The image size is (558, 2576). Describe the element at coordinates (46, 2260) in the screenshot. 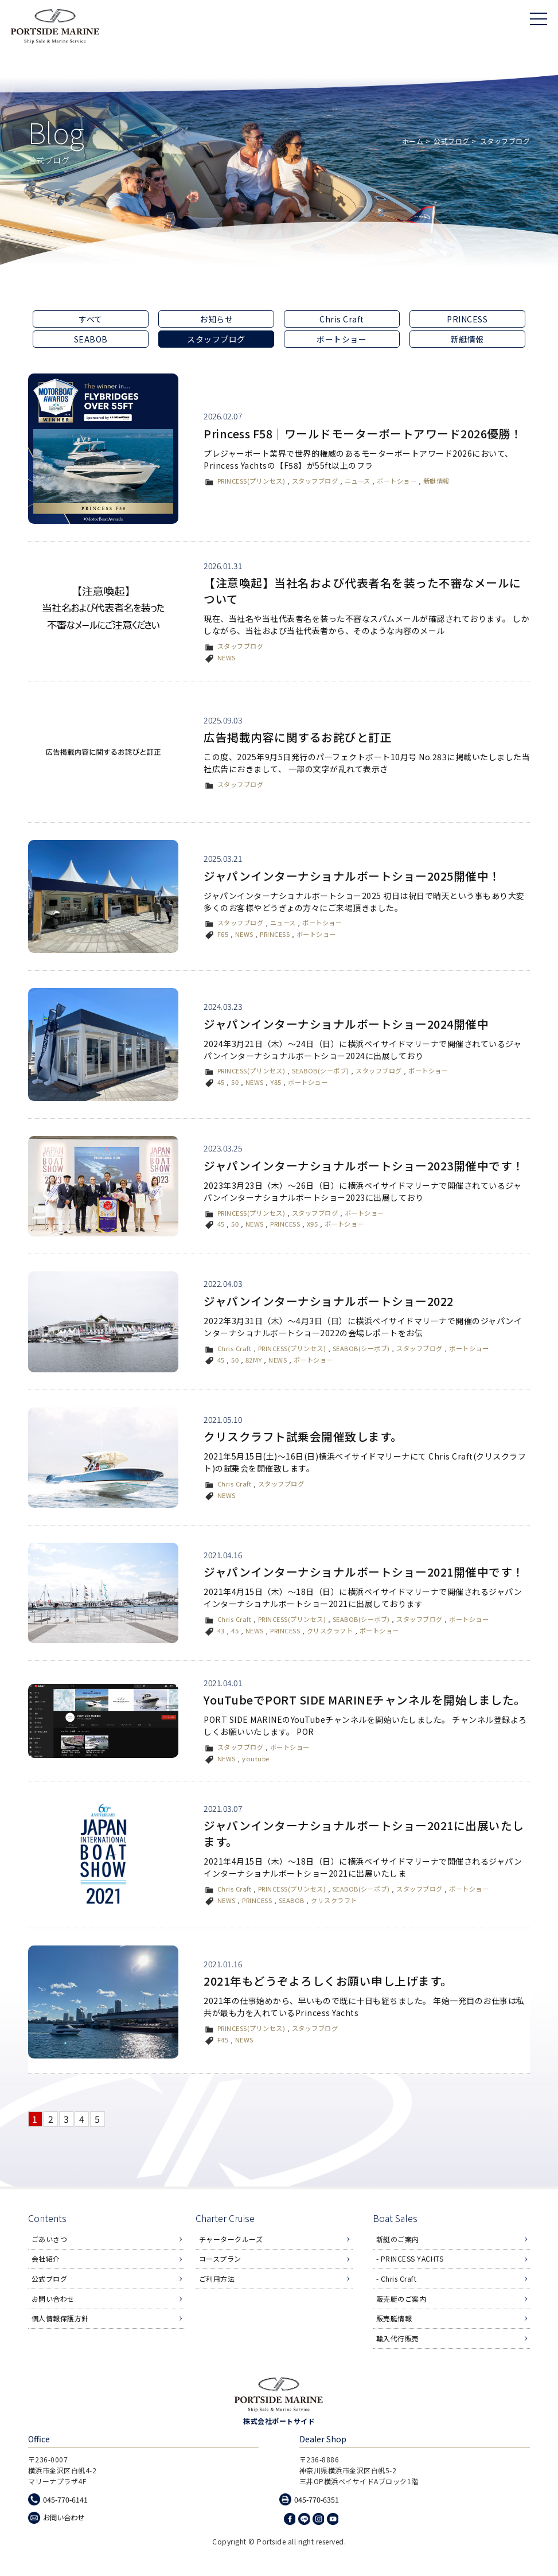

I see `会社紹介` at that location.